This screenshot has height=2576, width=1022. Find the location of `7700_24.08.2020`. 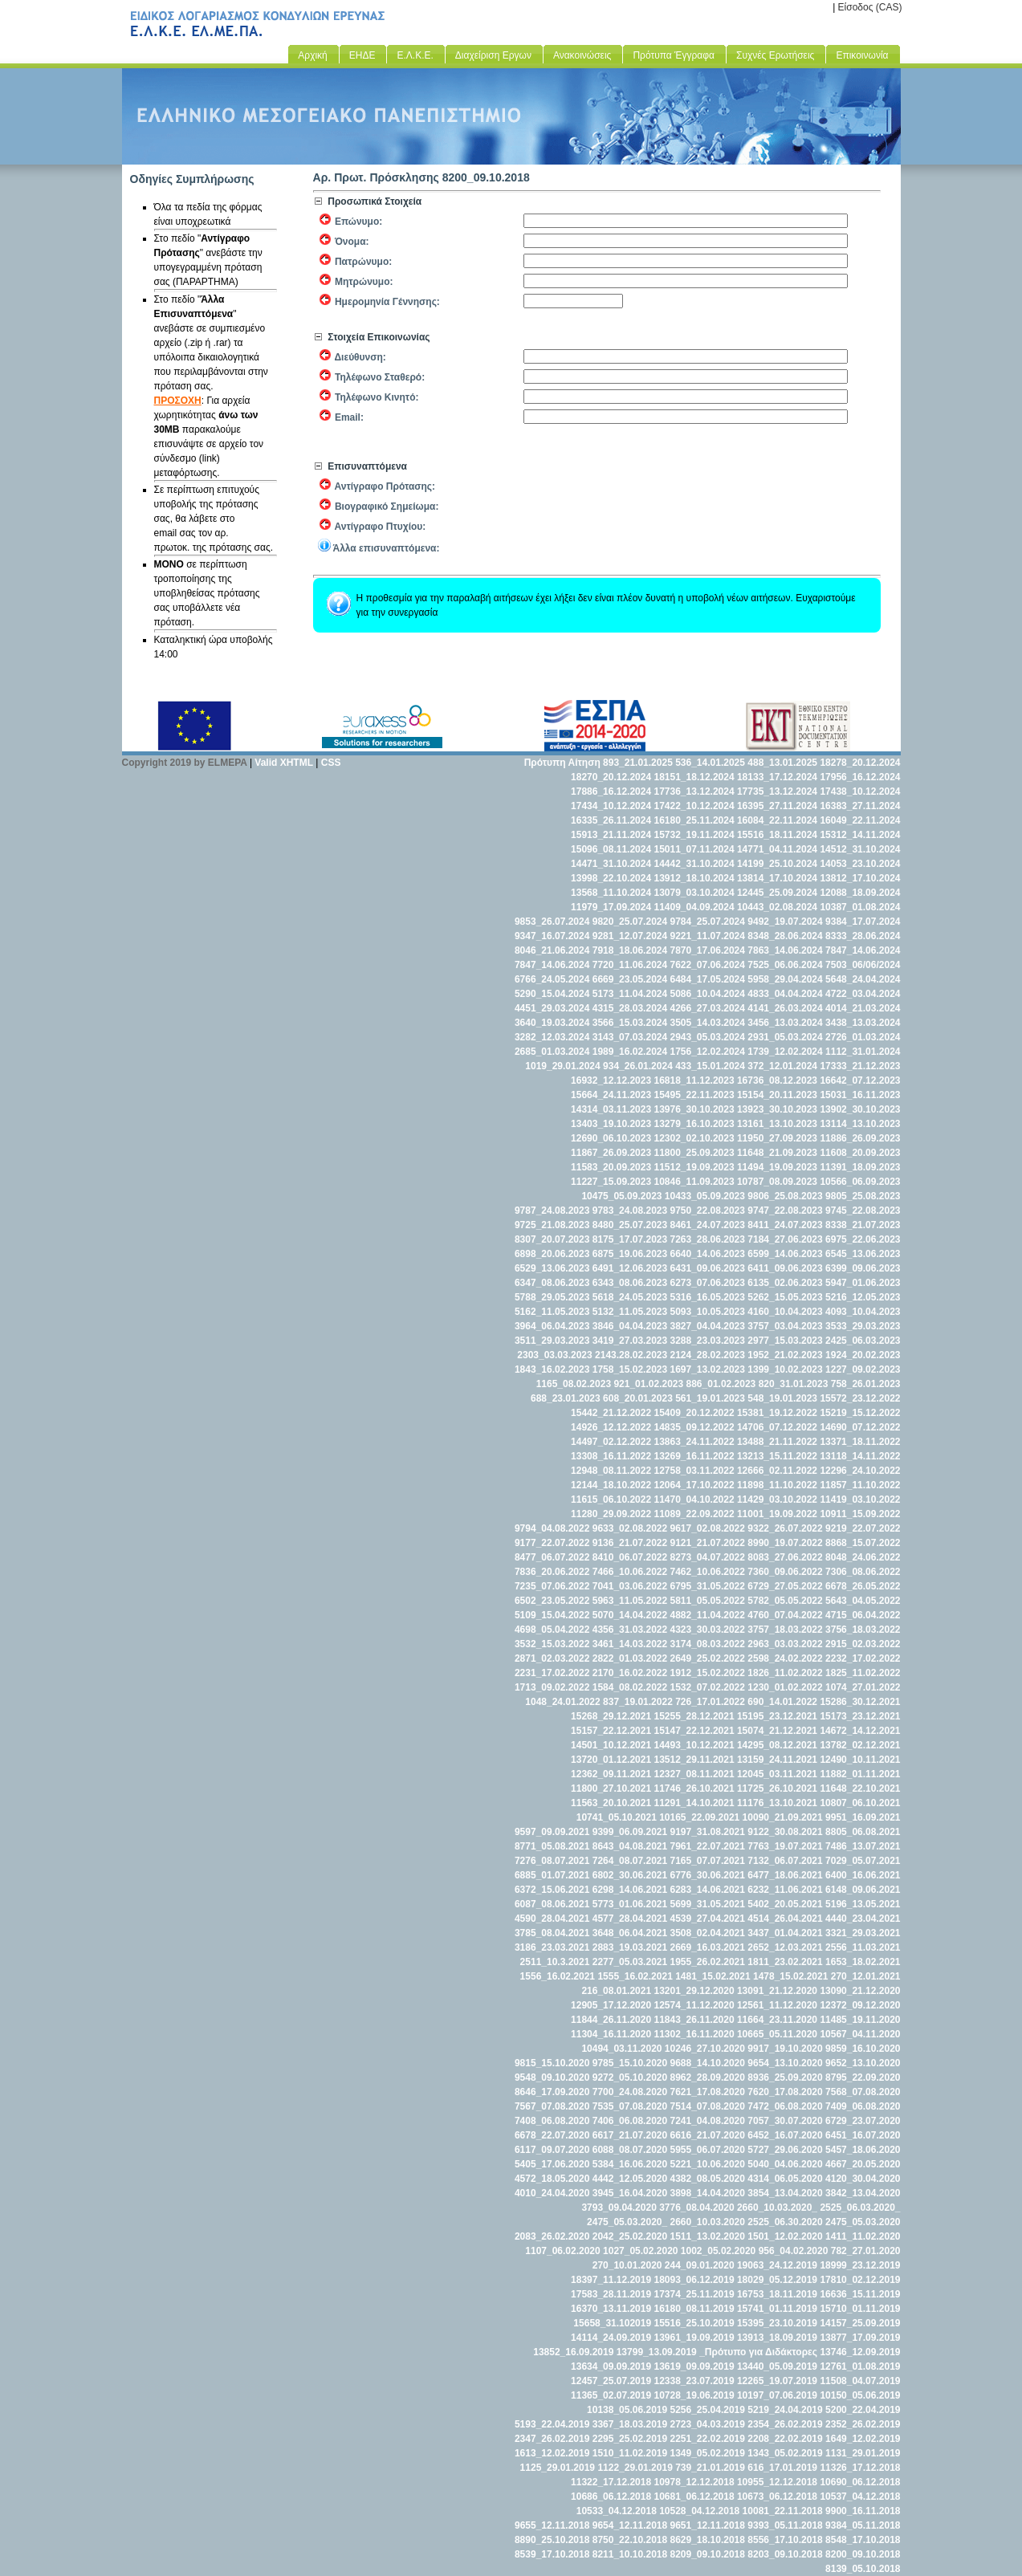

7700_24.08.2020 is located at coordinates (629, 2092).